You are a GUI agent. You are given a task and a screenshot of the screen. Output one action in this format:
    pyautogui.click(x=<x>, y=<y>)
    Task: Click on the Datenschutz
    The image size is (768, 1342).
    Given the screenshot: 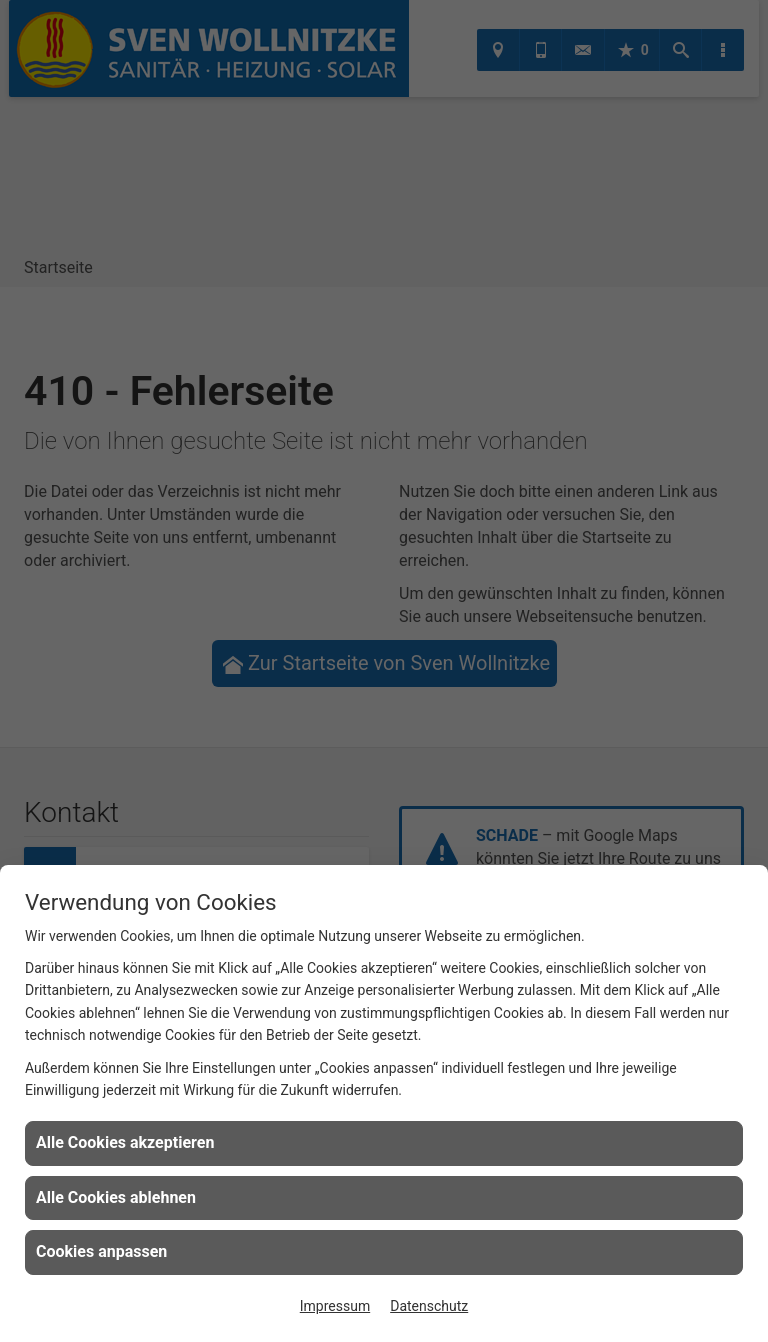 What is the action you would take?
    pyautogui.click(x=429, y=1306)
    